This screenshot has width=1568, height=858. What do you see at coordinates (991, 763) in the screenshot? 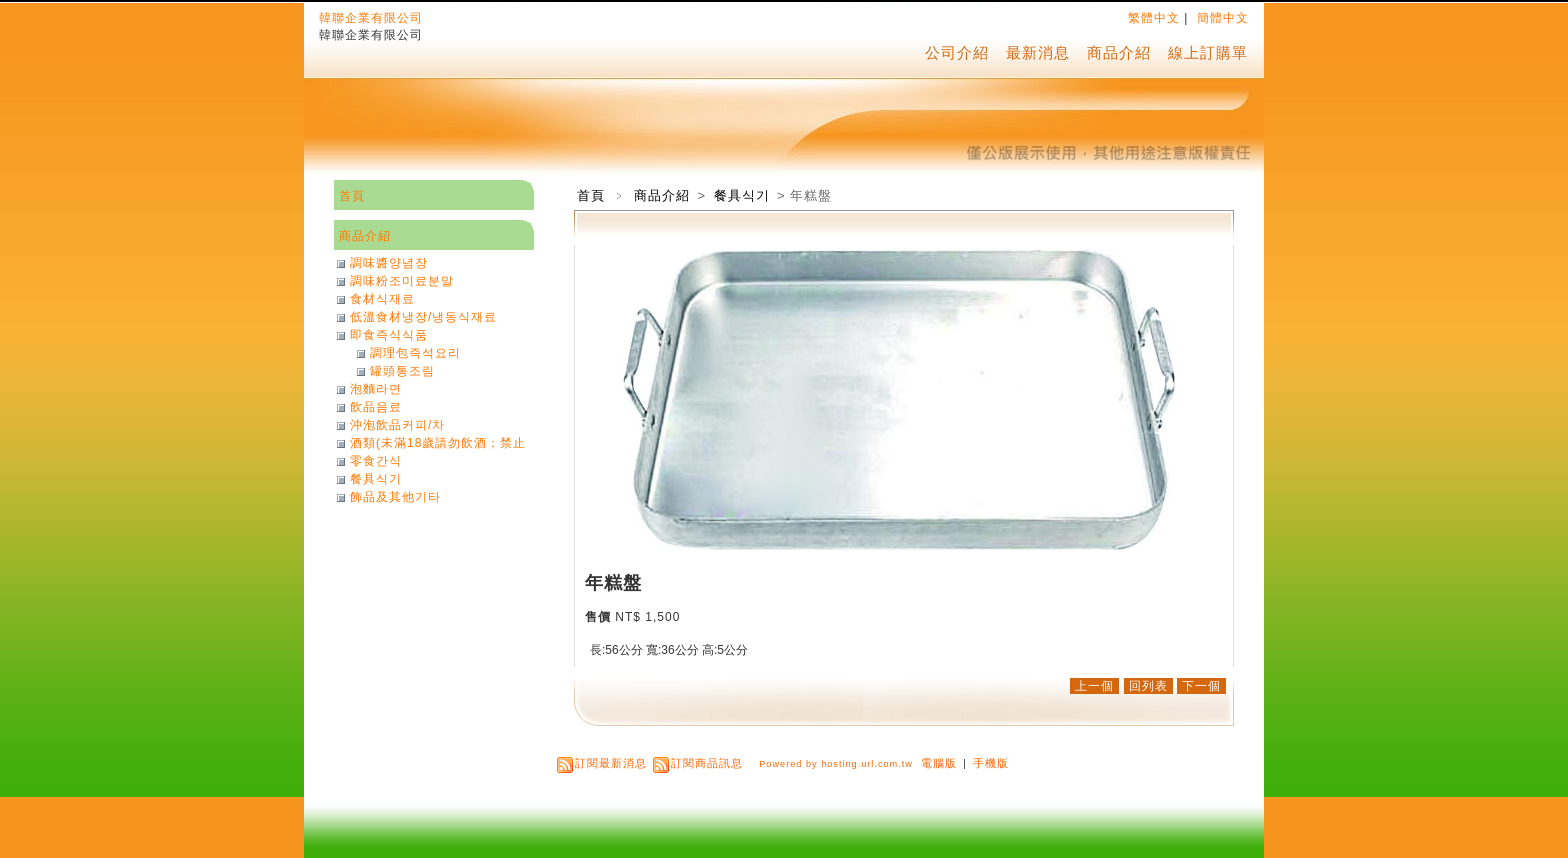
I see `手機版` at bounding box center [991, 763].